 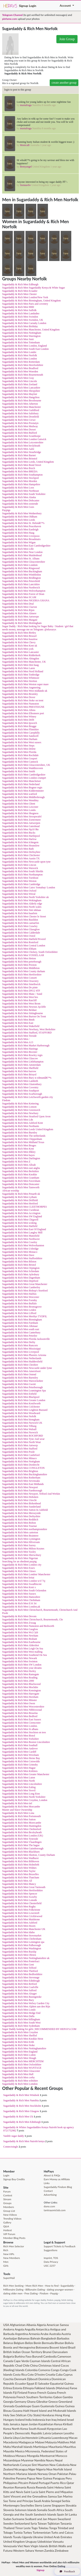 I want to click on Sugardaddy & Rich Men Nibbixwoud, so click(x=22, y=1709).